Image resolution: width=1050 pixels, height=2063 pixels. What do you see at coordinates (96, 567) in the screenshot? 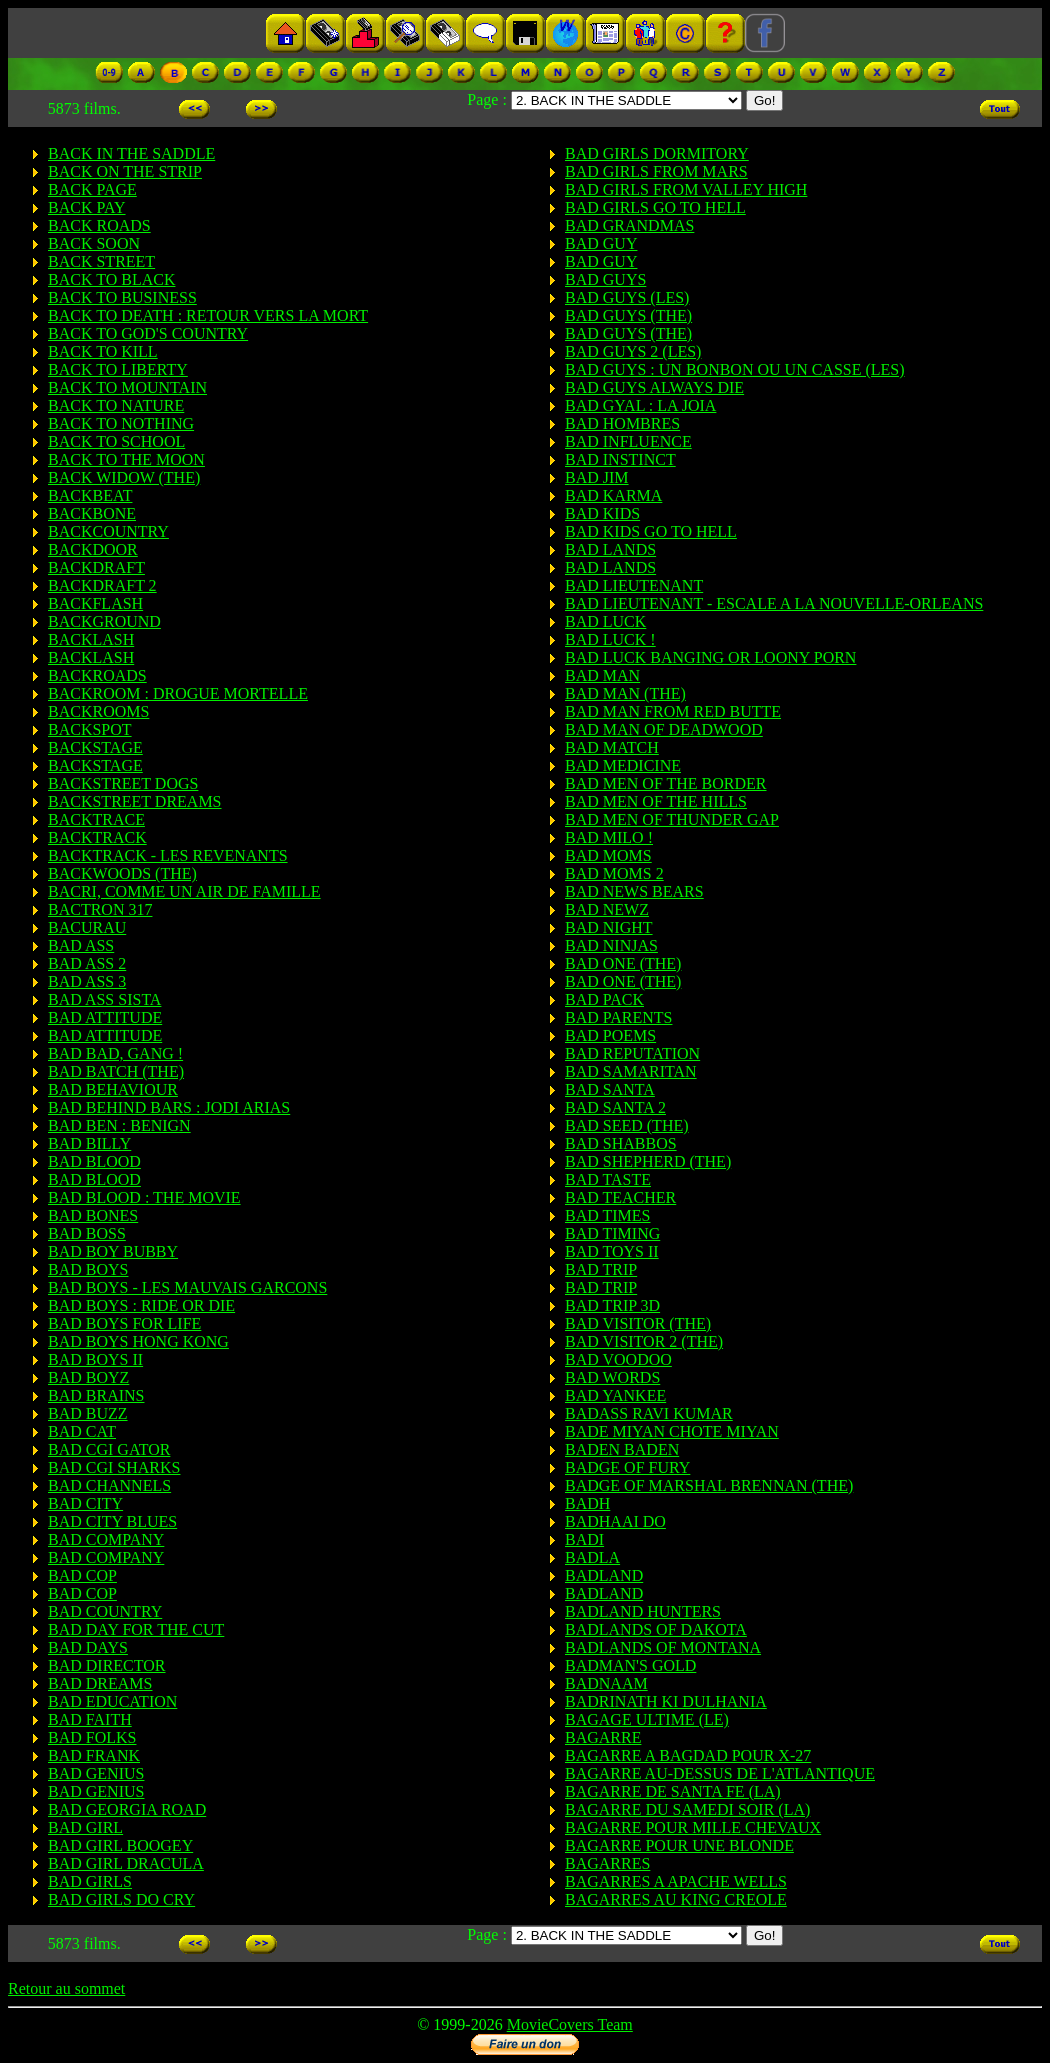
I see `BACKDRAFT` at bounding box center [96, 567].